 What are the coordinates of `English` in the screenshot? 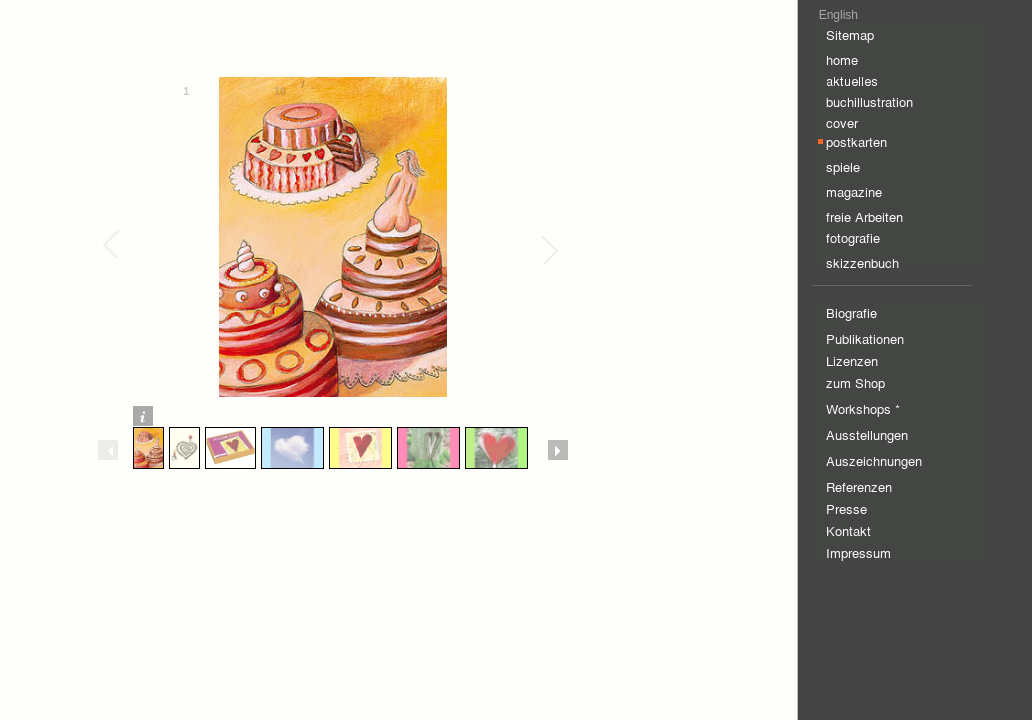 It's located at (838, 15).